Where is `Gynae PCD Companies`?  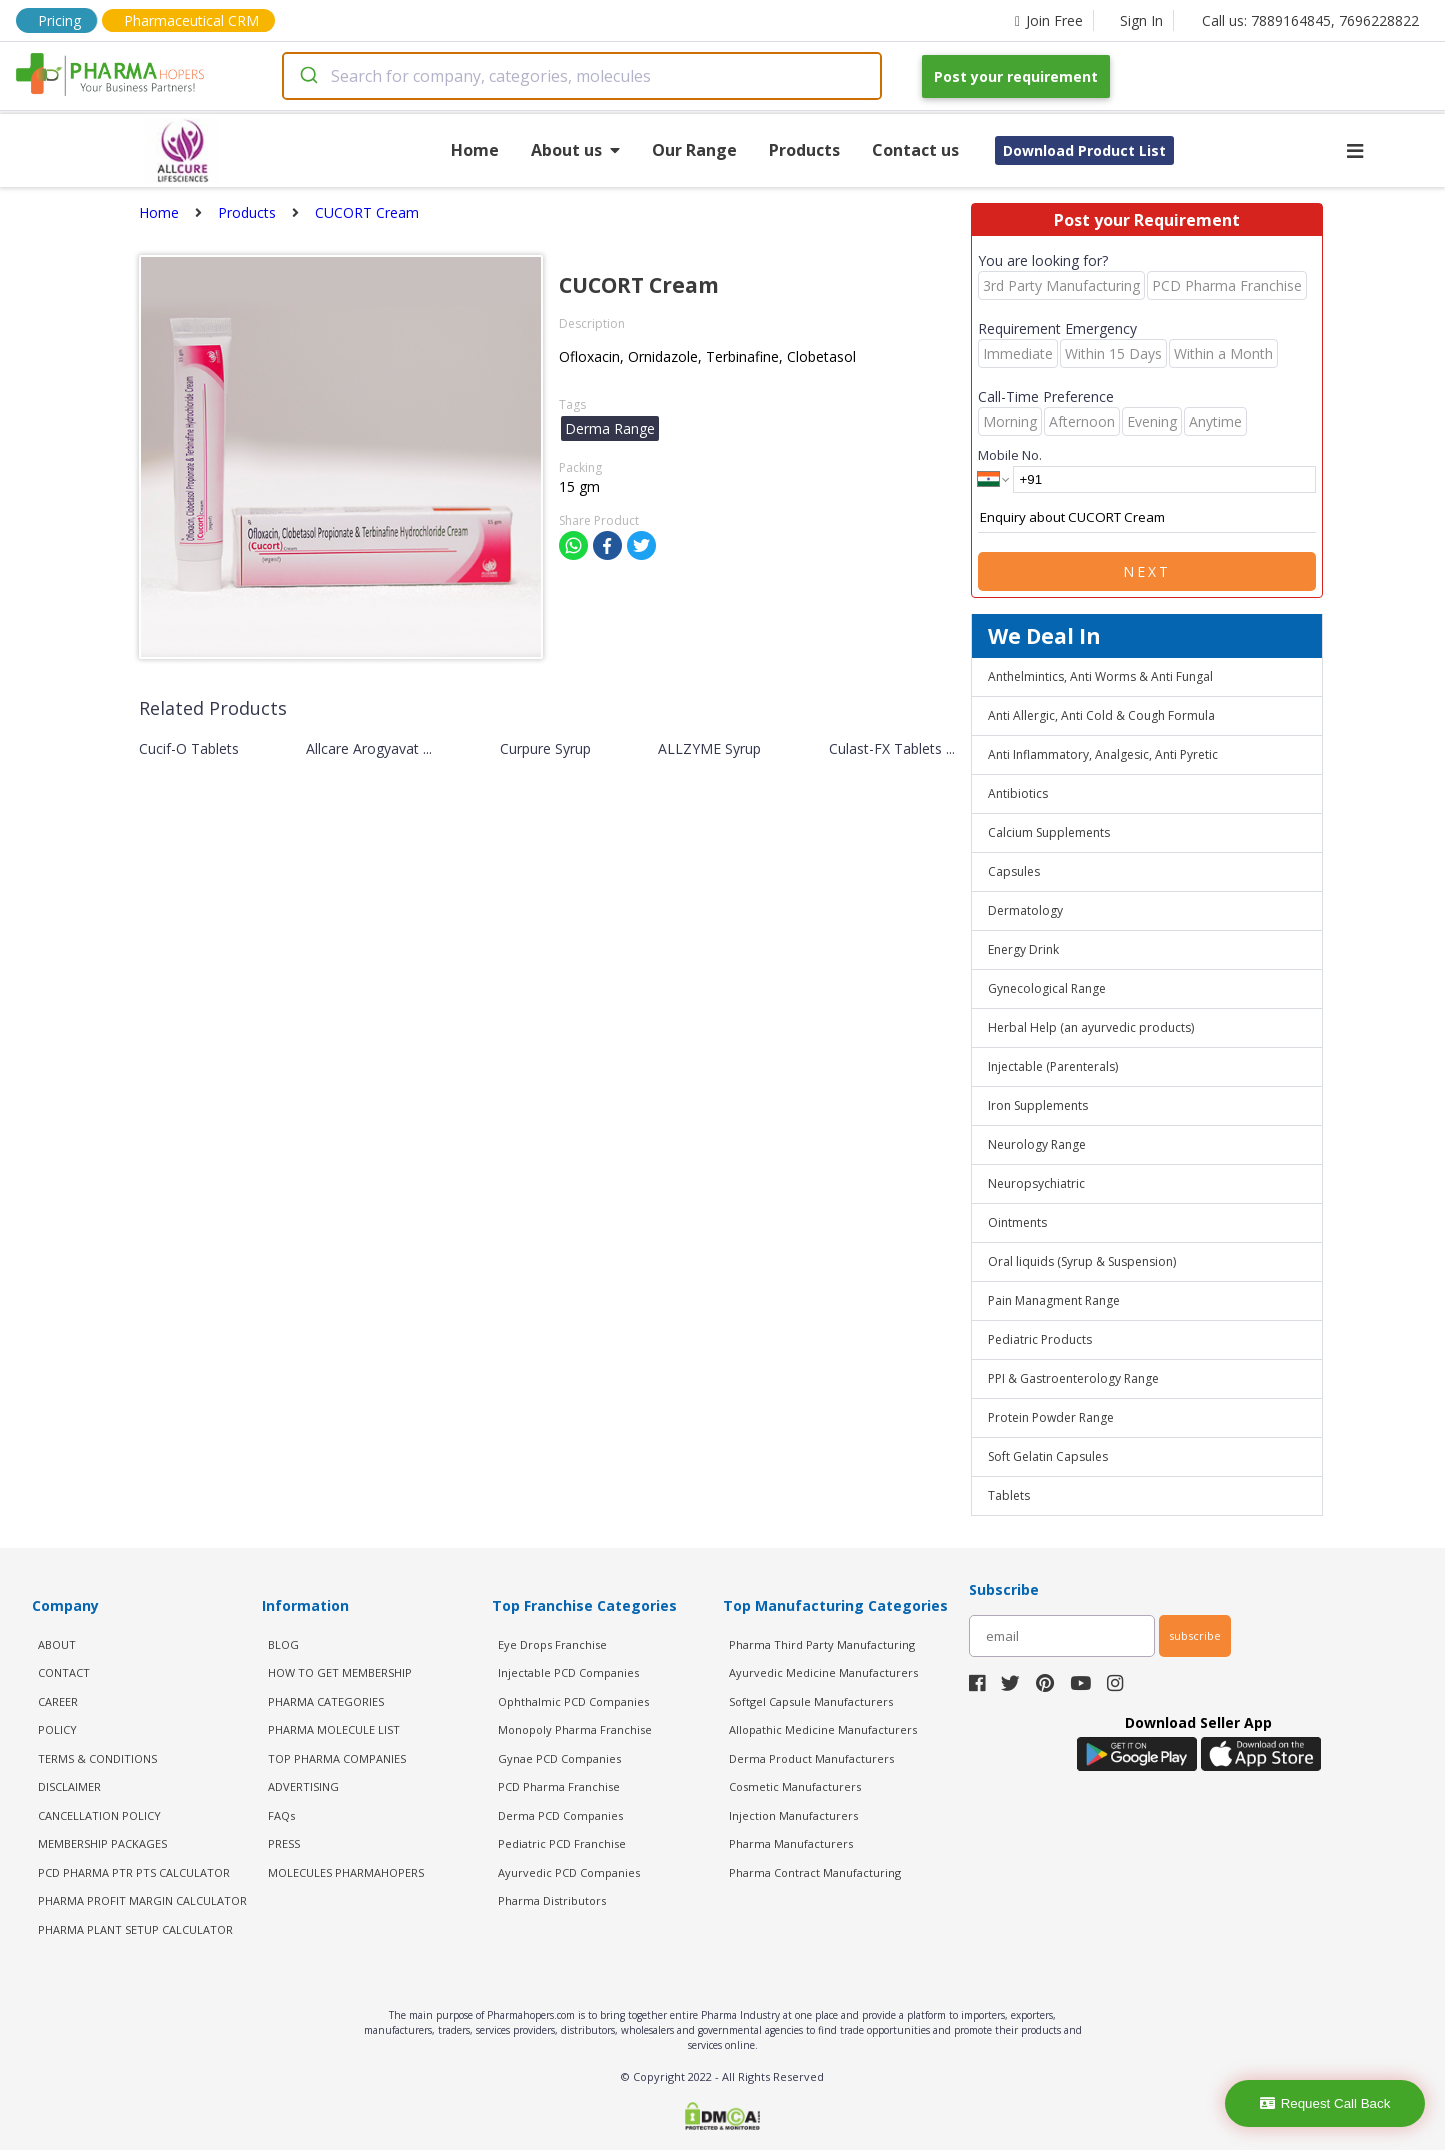 Gynae PCD Companies is located at coordinates (559, 1758).